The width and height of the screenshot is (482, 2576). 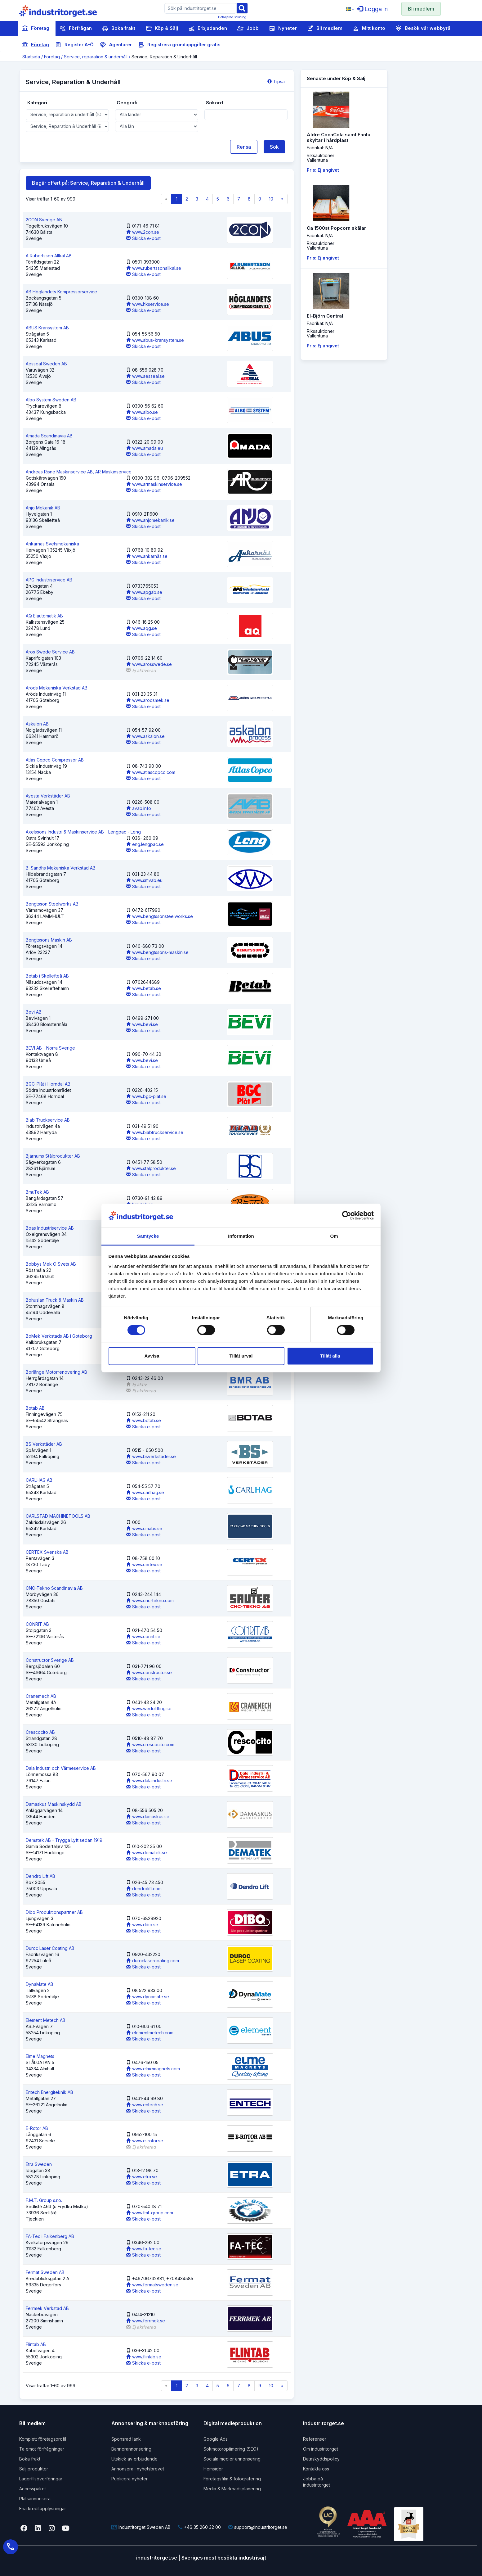 What do you see at coordinates (143, 2248) in the screenshot?
I see `www.fa-tec.se` at bounding box center [143, 2248].